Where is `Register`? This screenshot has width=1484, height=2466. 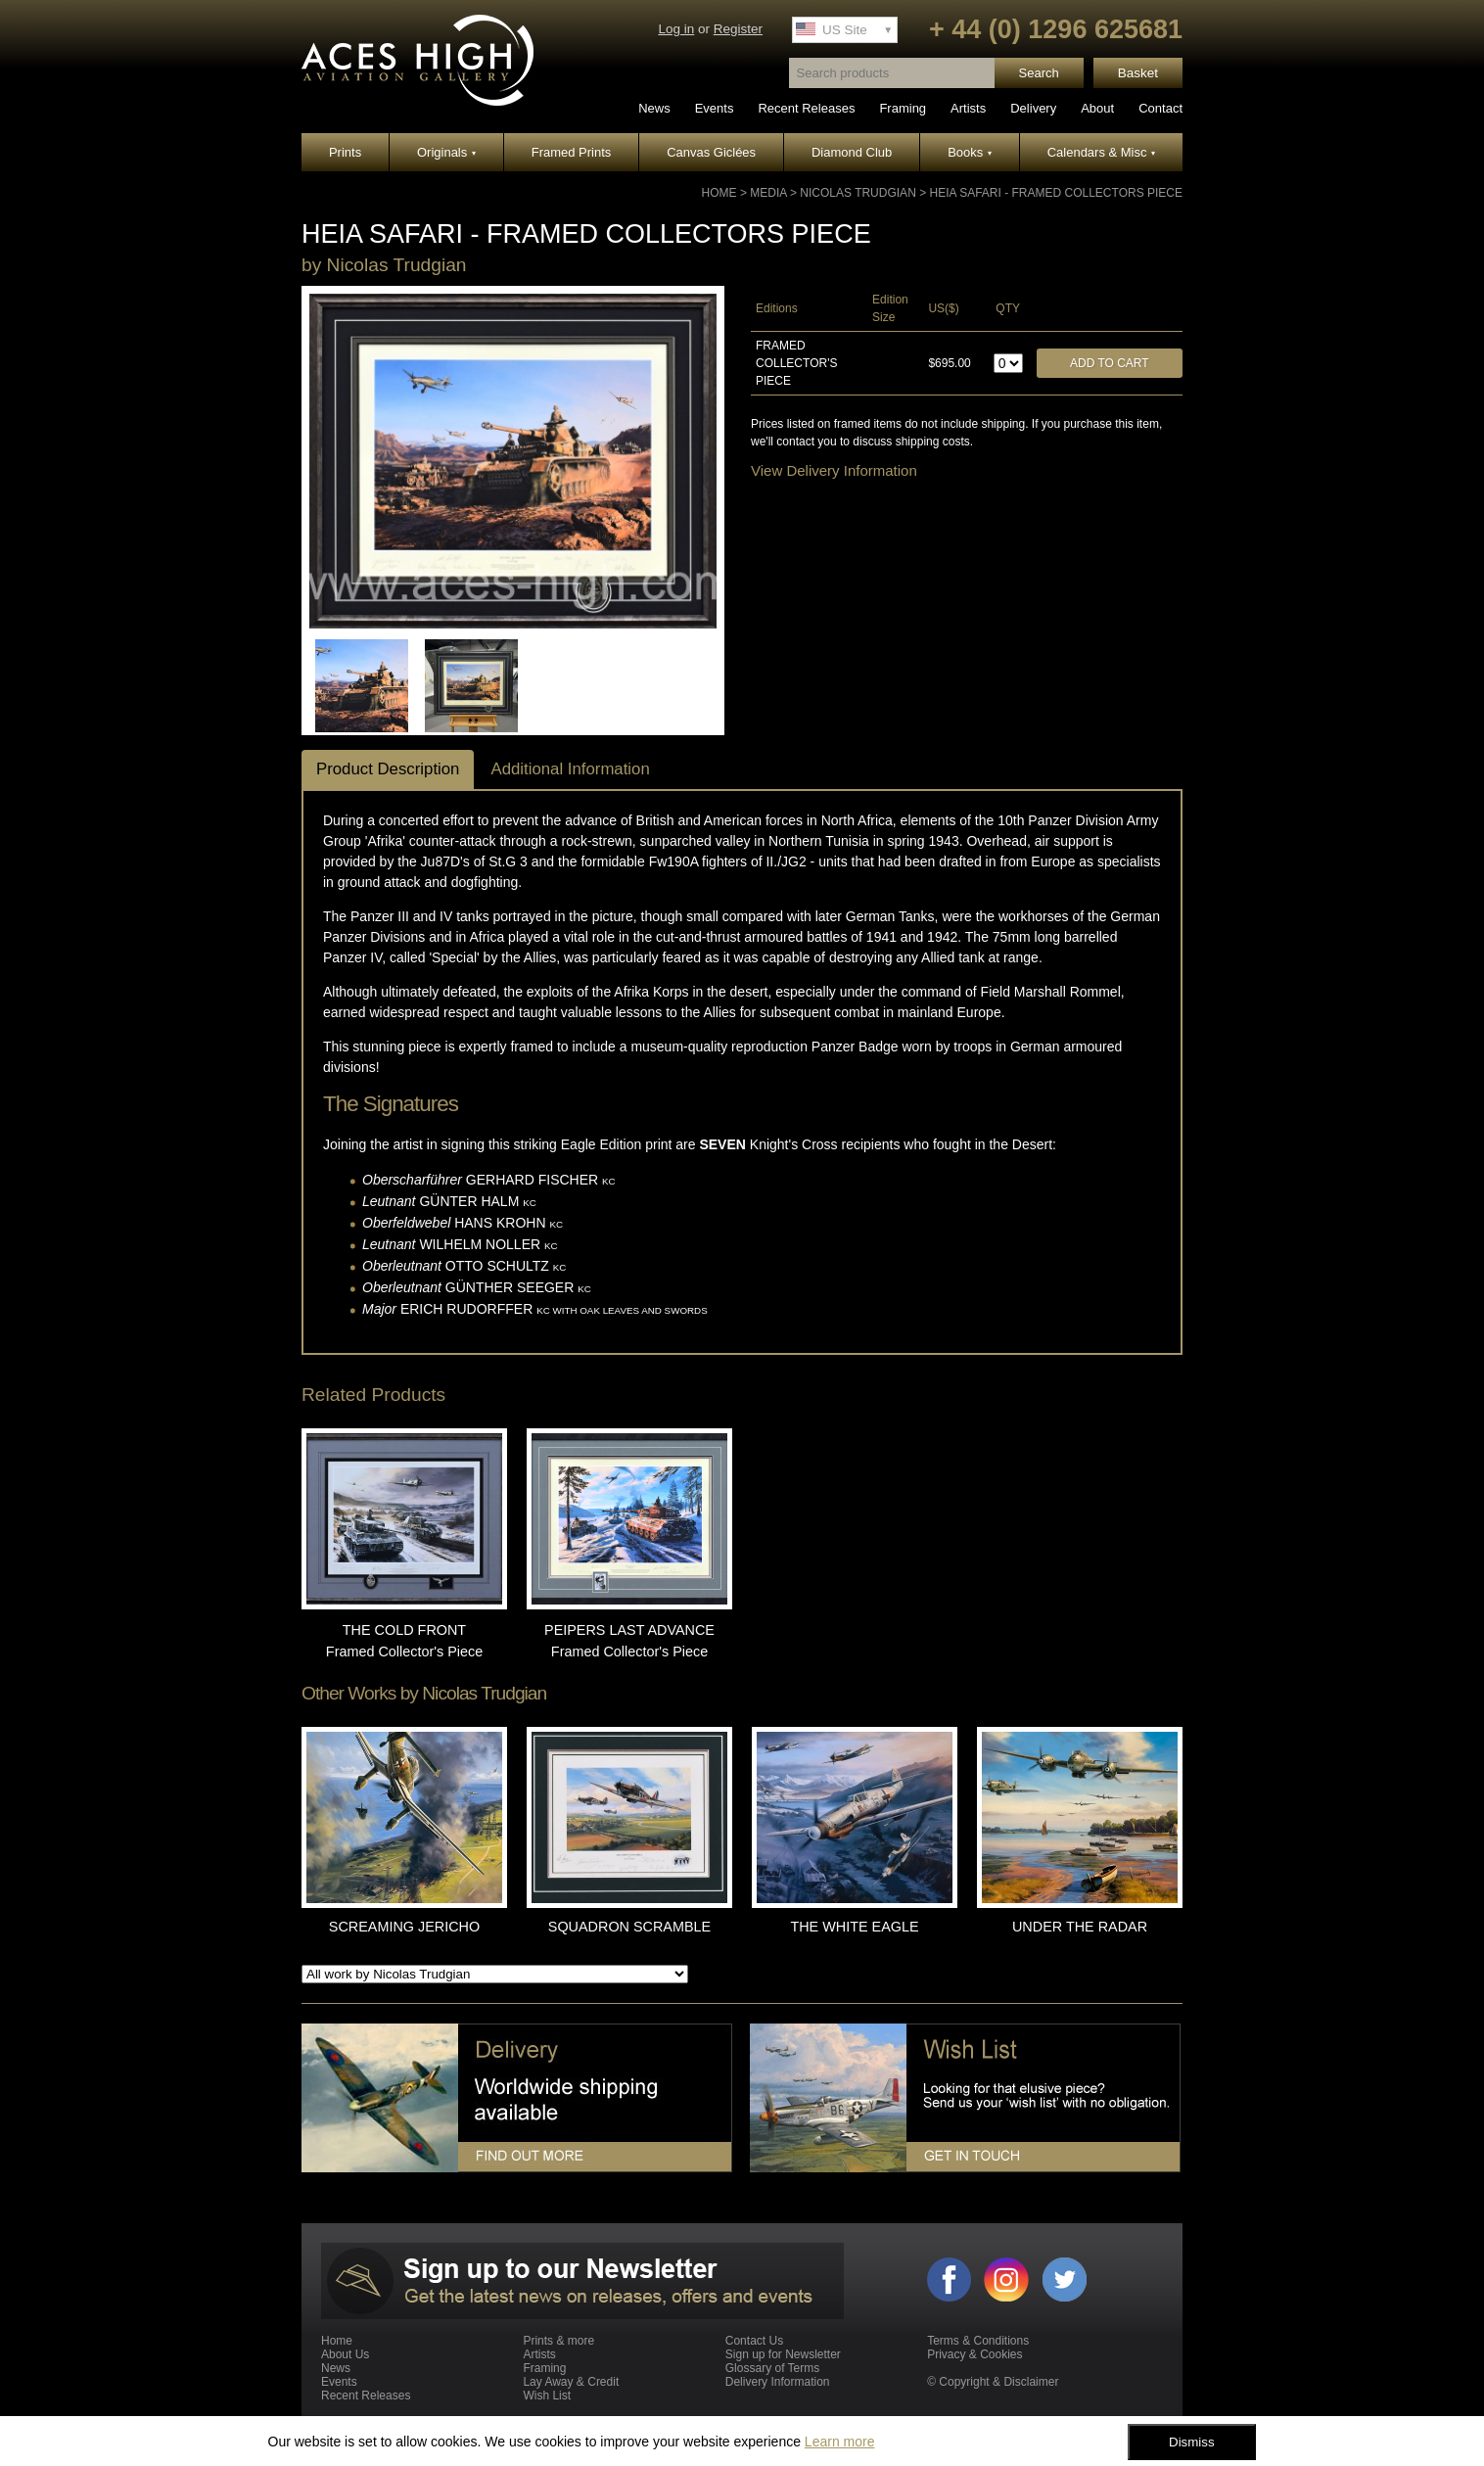
Register is located at coordinates (738, 29).